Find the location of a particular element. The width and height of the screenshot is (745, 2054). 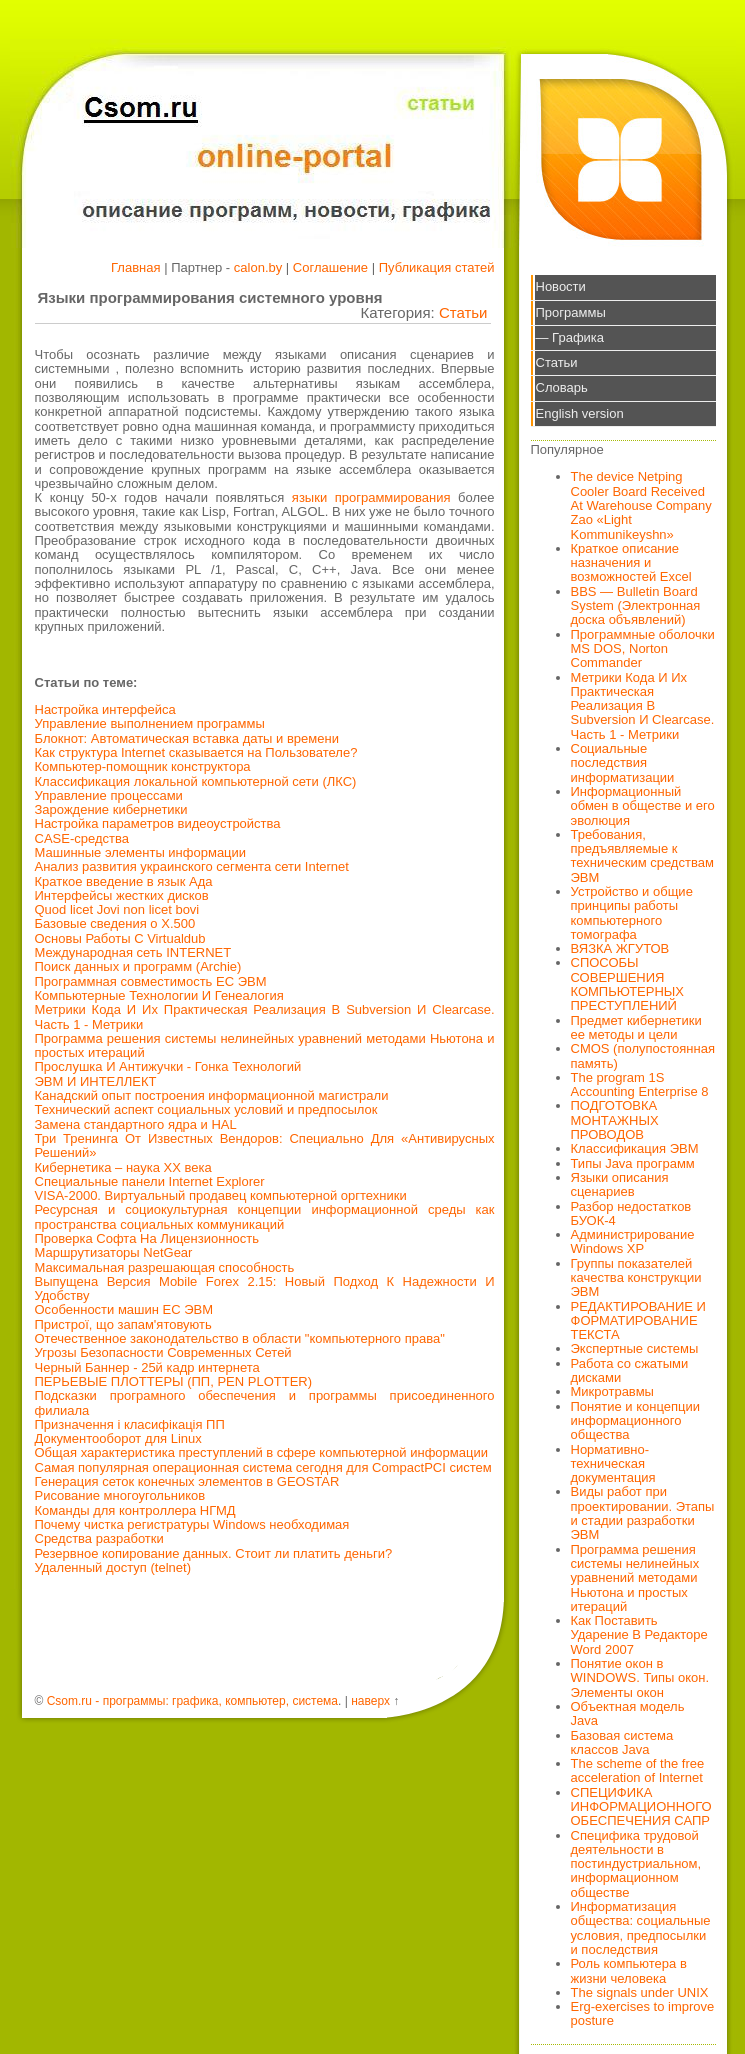

Три Тренинга От Известных Вендоров: Специально Для «Антивирусных Решений» is located at coordinates (265, 1145).